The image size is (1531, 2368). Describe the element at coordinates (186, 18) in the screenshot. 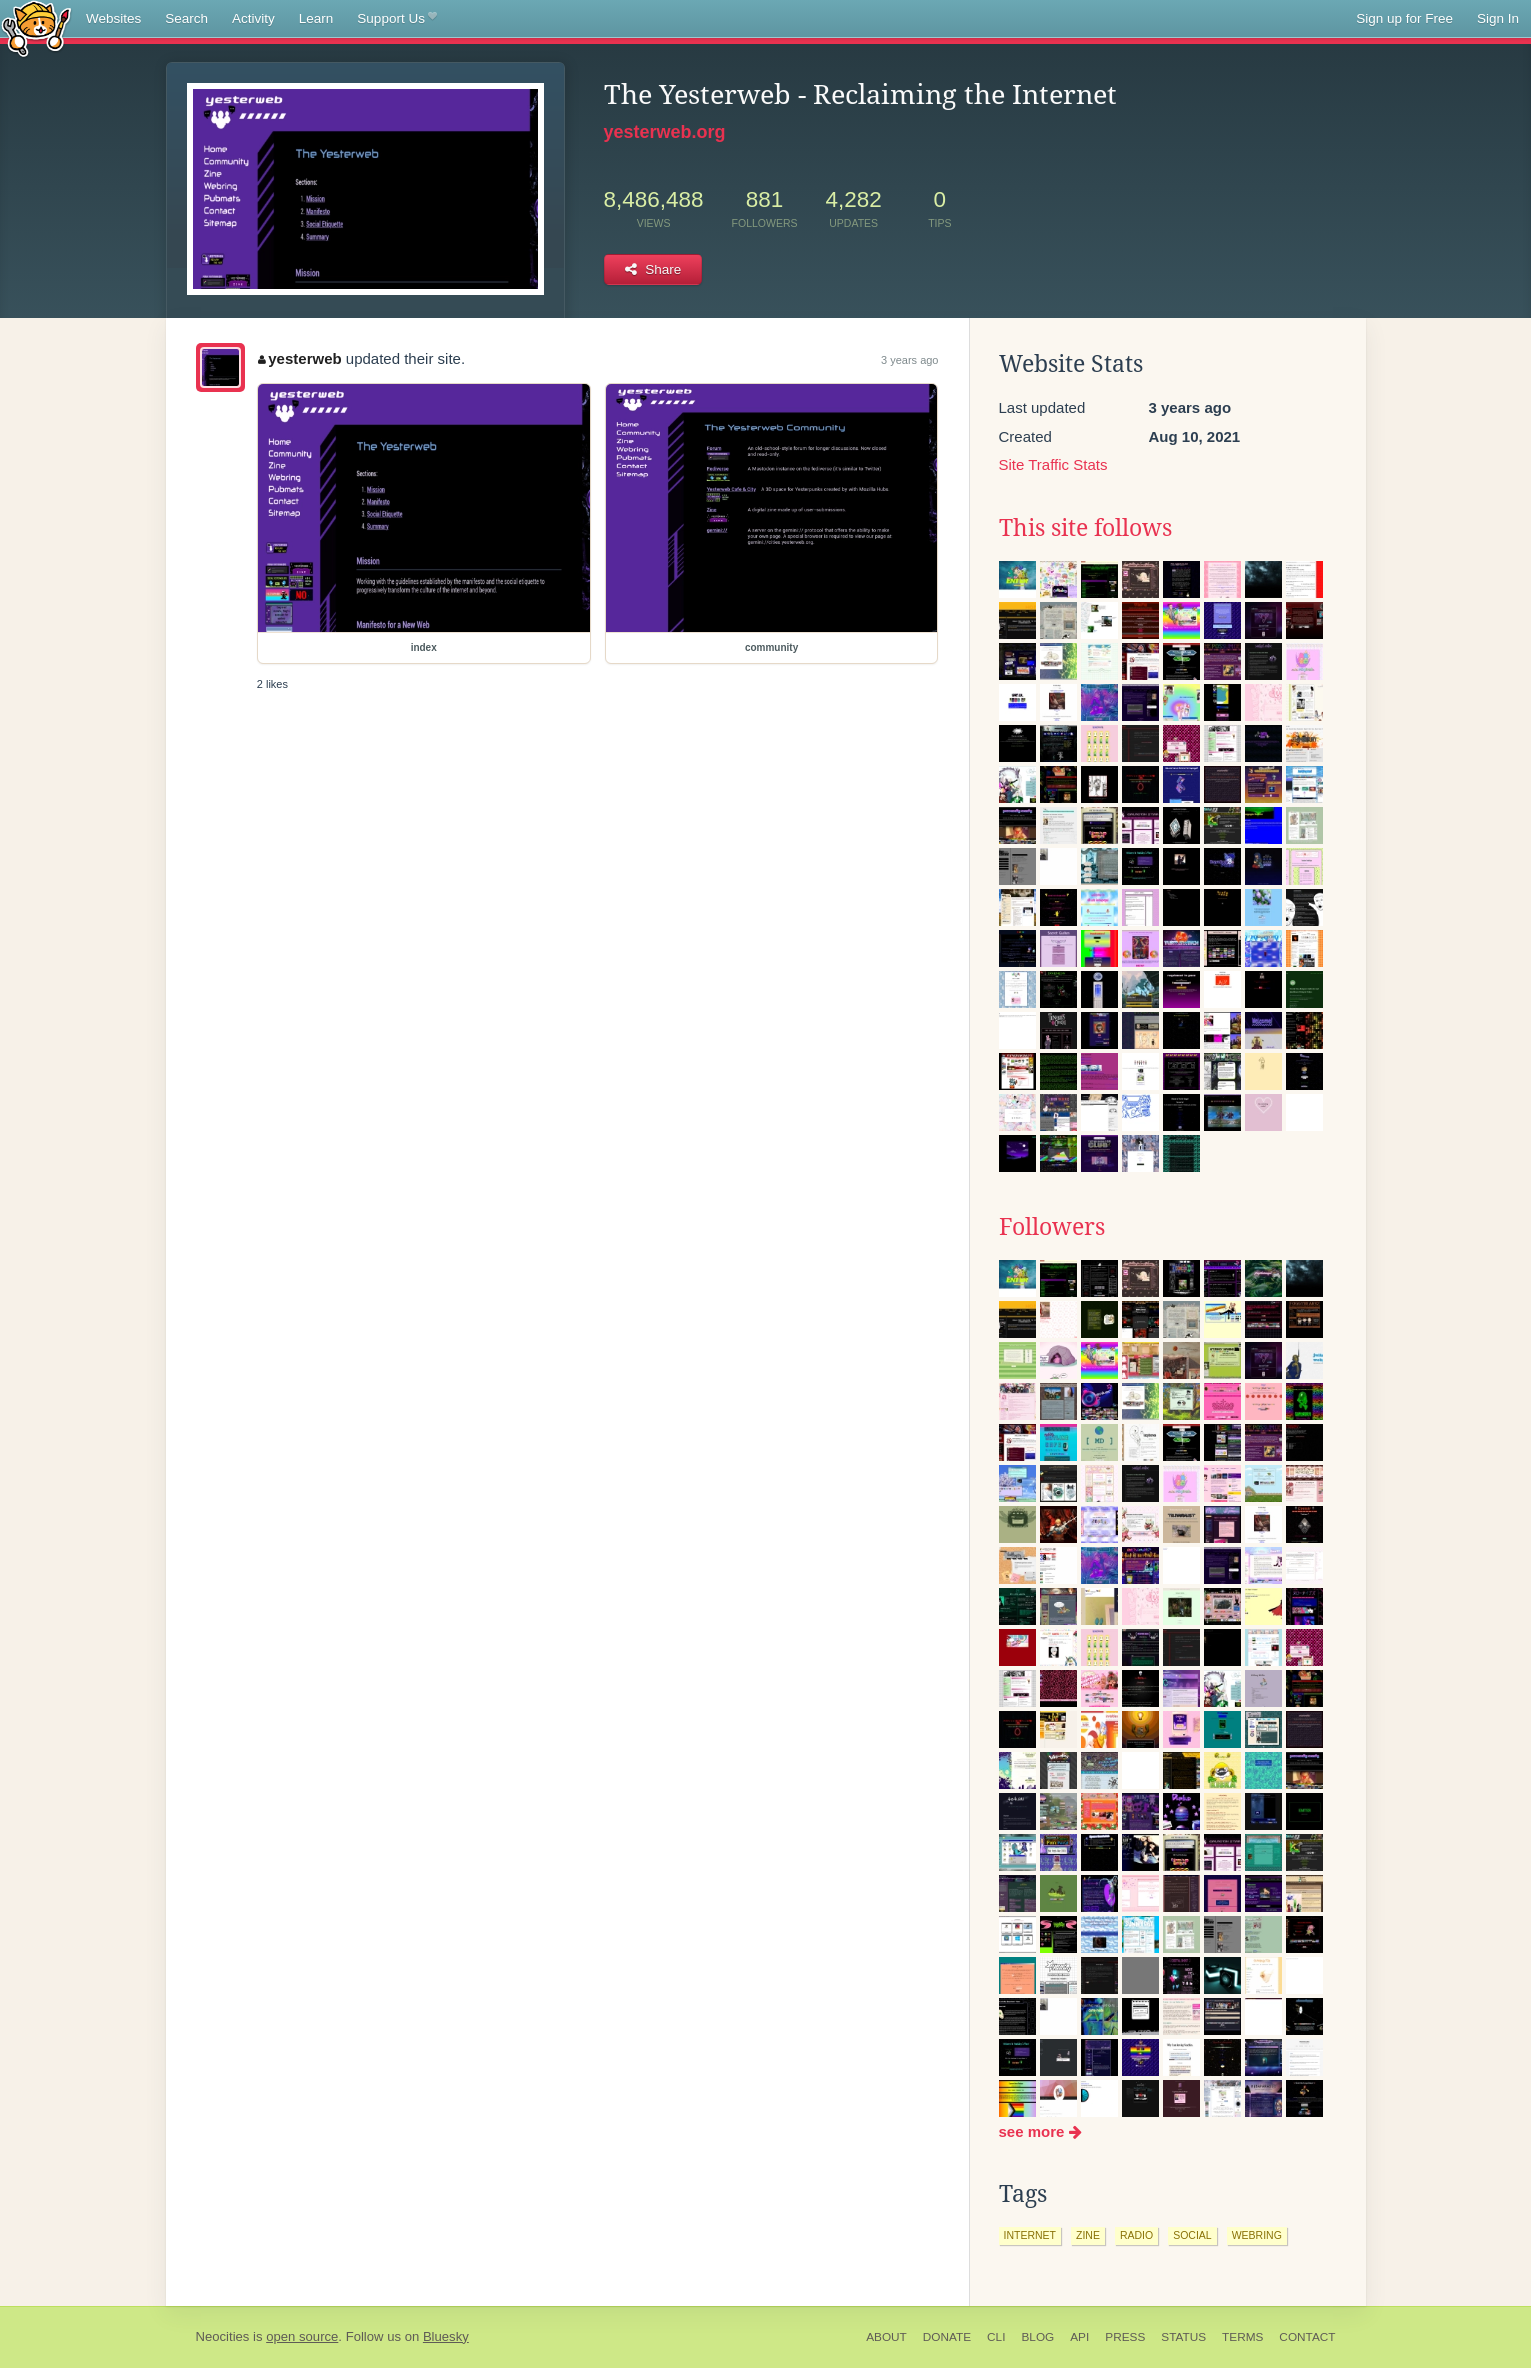

I see `Search` at that location.